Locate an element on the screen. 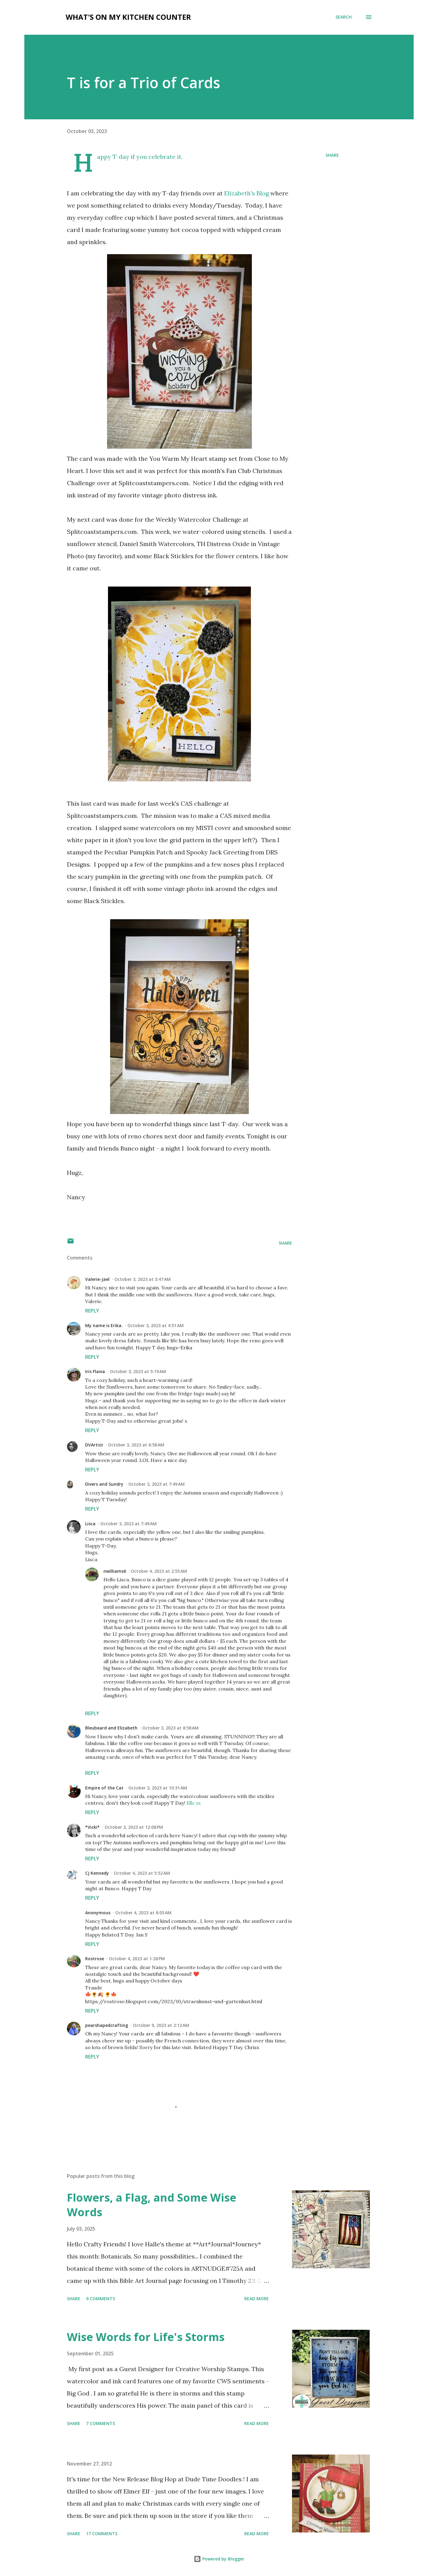 The height and width of the screenshot is (2576, 438). 9 comments is located at coordinates (100, 2298).